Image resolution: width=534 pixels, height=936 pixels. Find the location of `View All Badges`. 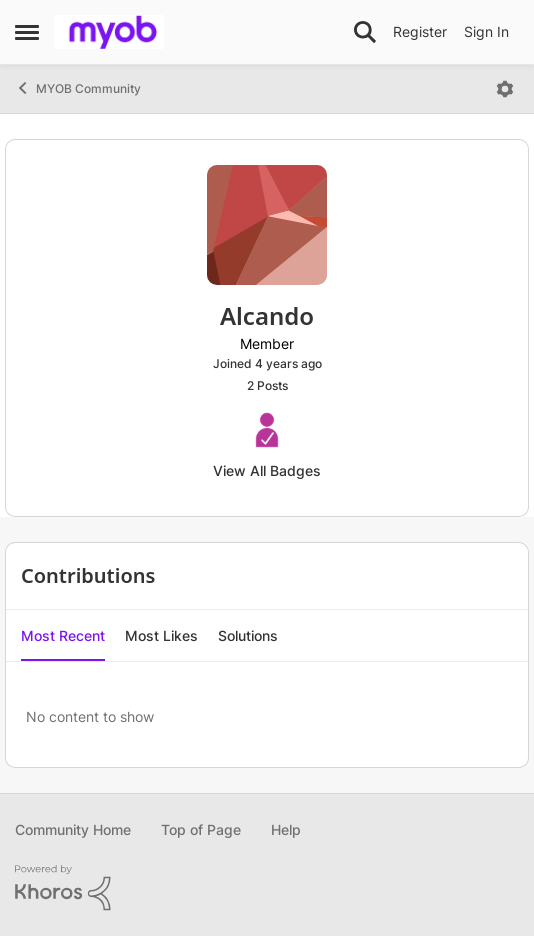

View All Badges is located at coordinates (267, 470).